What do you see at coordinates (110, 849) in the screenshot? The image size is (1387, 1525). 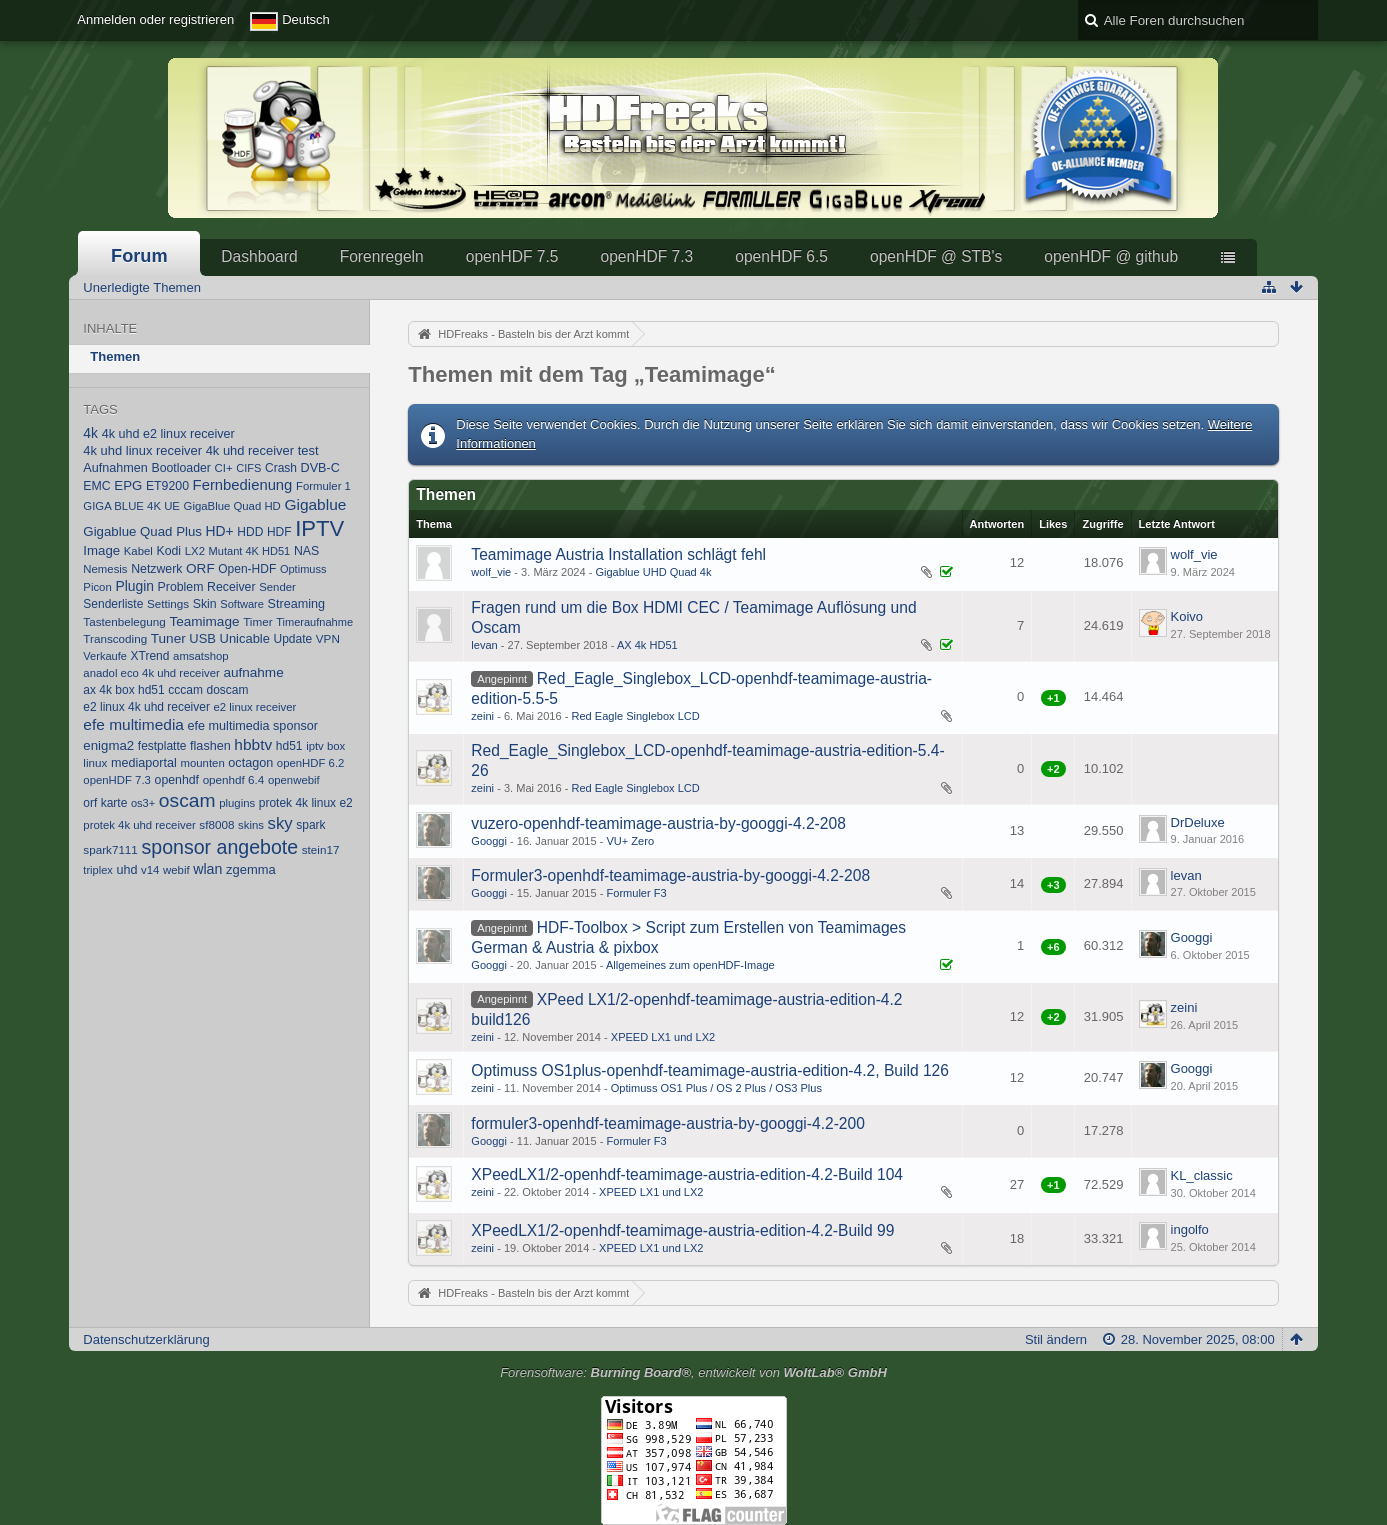 I see `spark7111` at bounding box center [110, 849].